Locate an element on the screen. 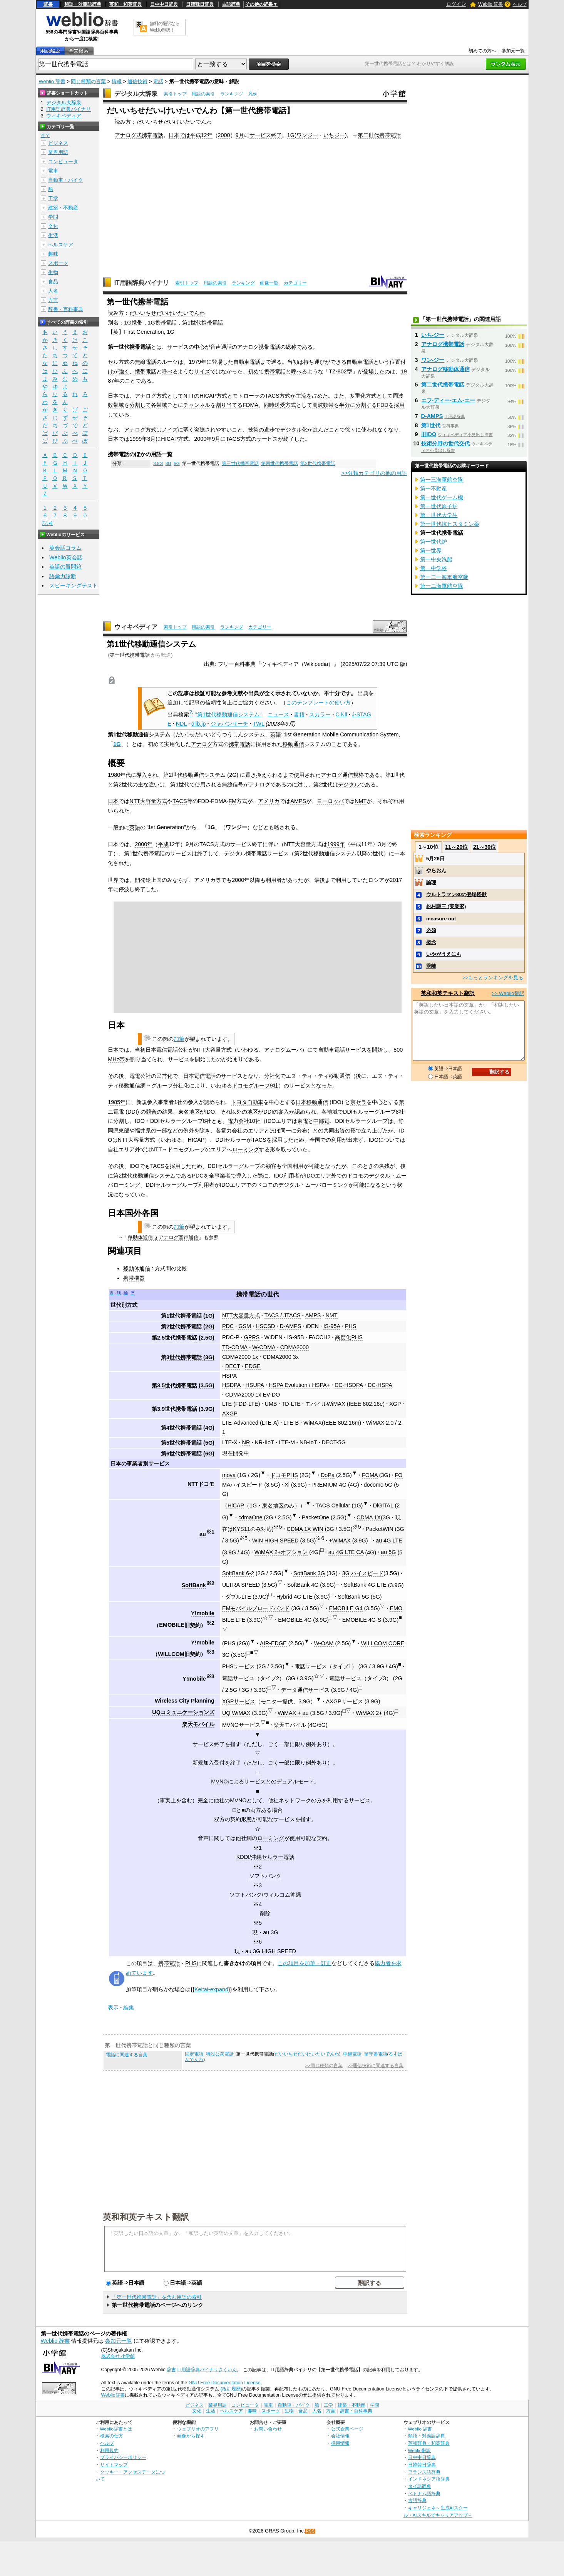  Hybrid 4G LTE is located at coordinates (294, 1597).